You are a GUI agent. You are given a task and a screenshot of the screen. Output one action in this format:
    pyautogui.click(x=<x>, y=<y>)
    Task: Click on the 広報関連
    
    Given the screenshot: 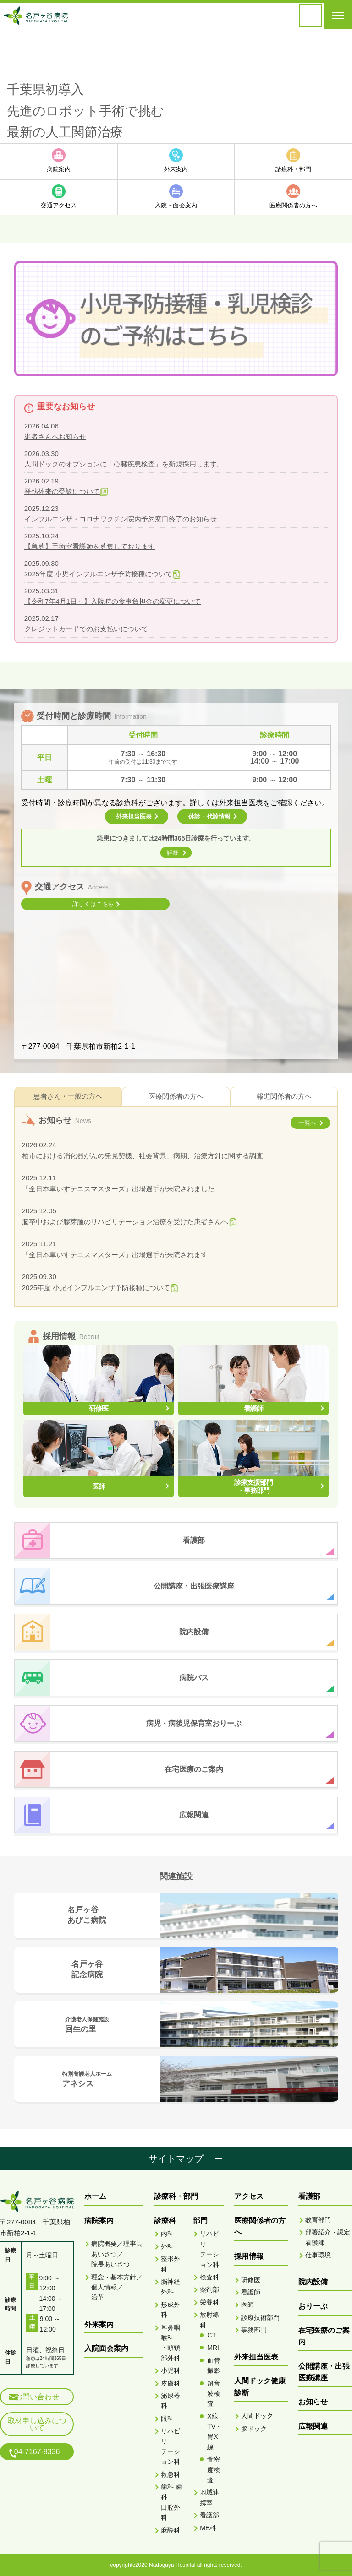 What is the action you would take?
    pyautogui.click(x=313, y=2425)
    